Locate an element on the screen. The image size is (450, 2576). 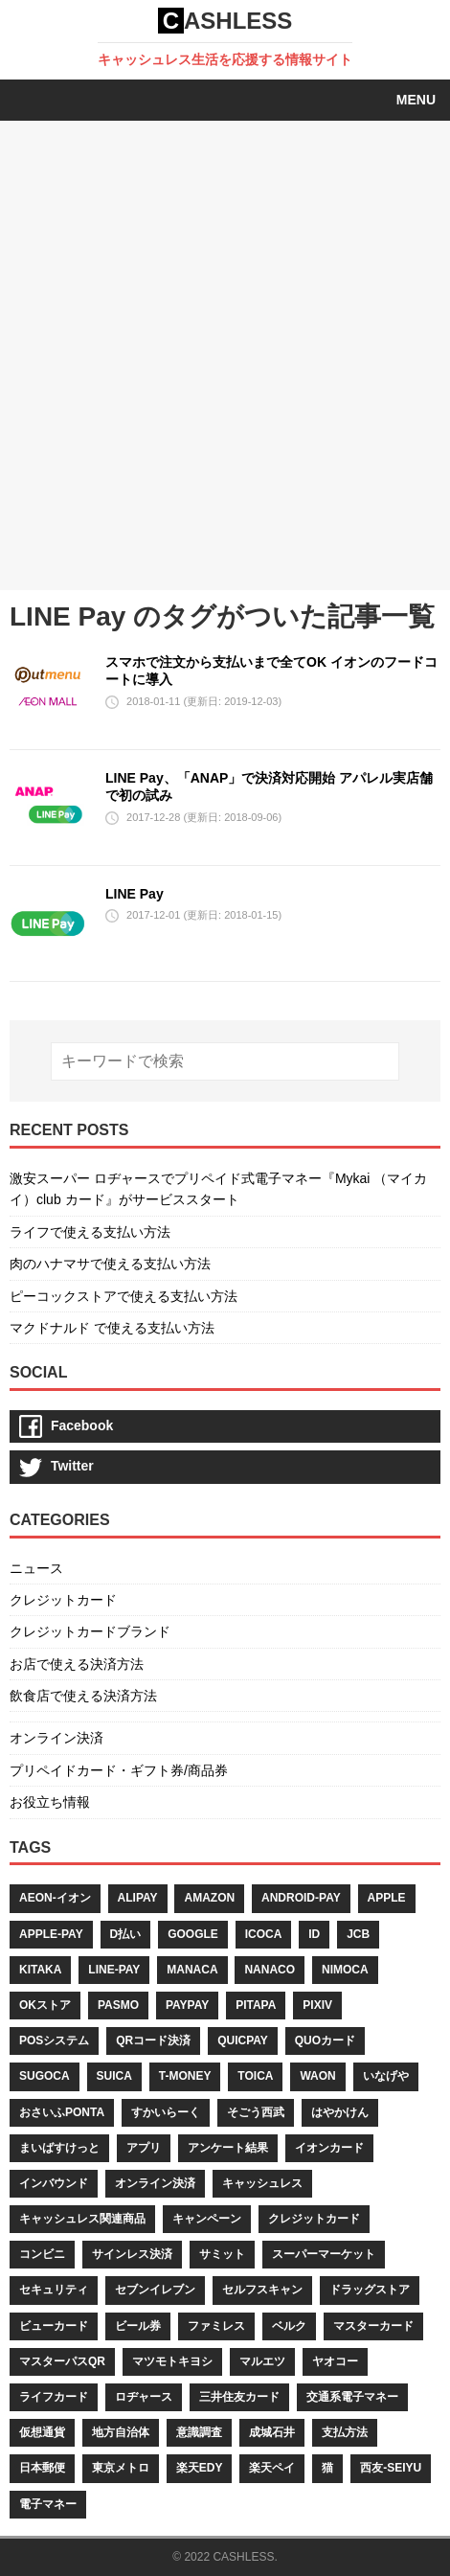
ビール券 is located at coordinates (138, 2326).